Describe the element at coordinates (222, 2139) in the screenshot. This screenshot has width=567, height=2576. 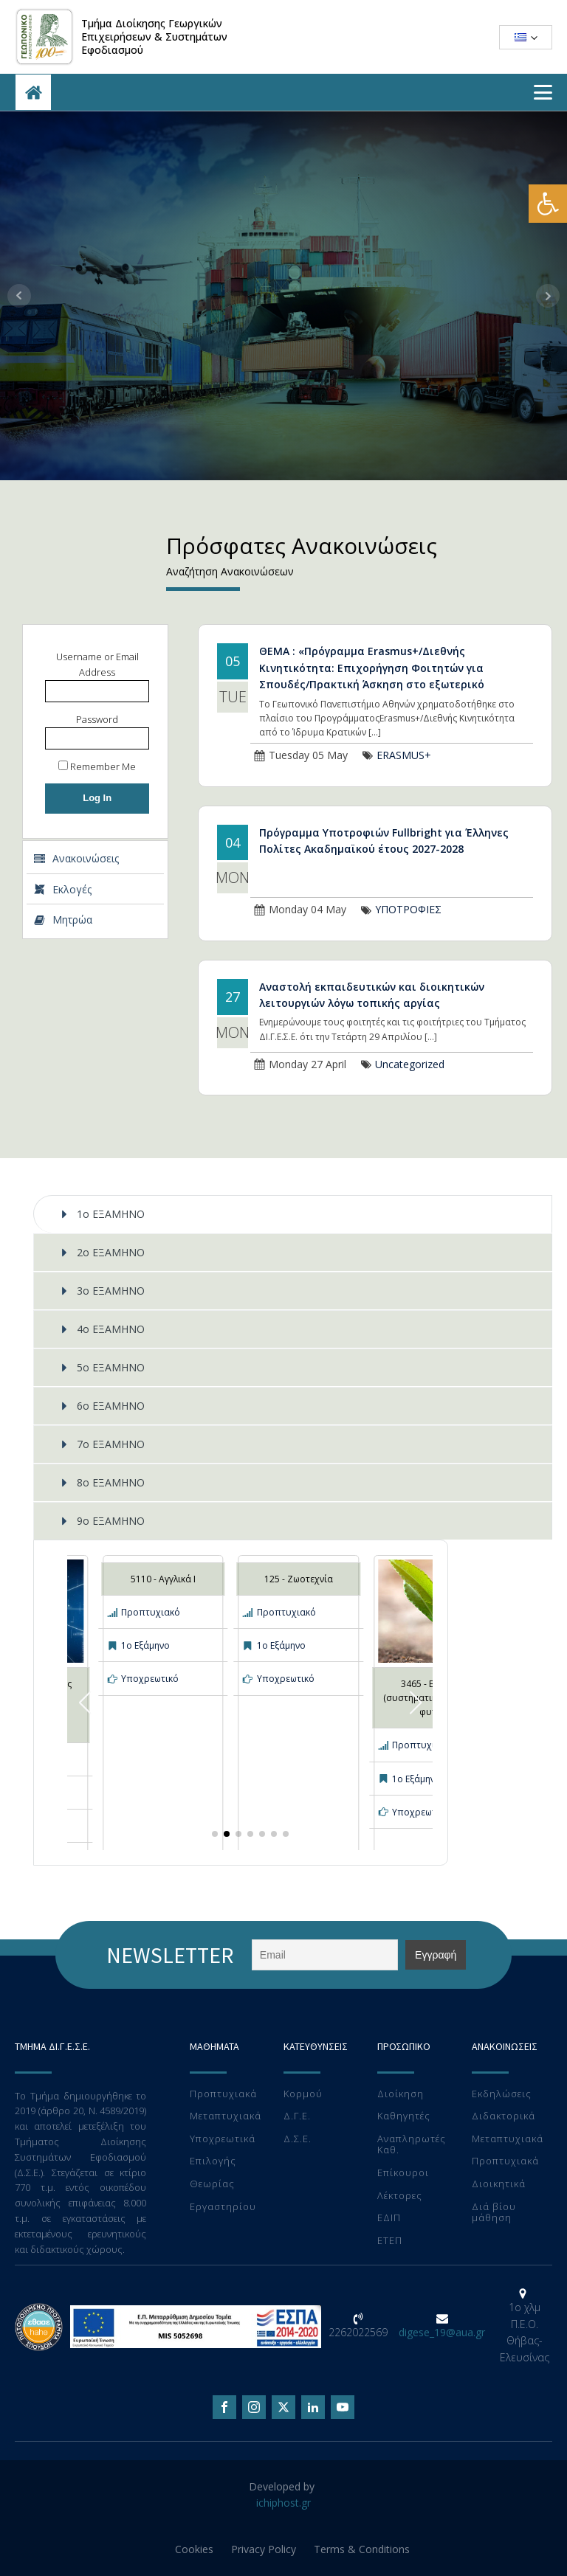
I see `Υποχρεωτικά` at that location.